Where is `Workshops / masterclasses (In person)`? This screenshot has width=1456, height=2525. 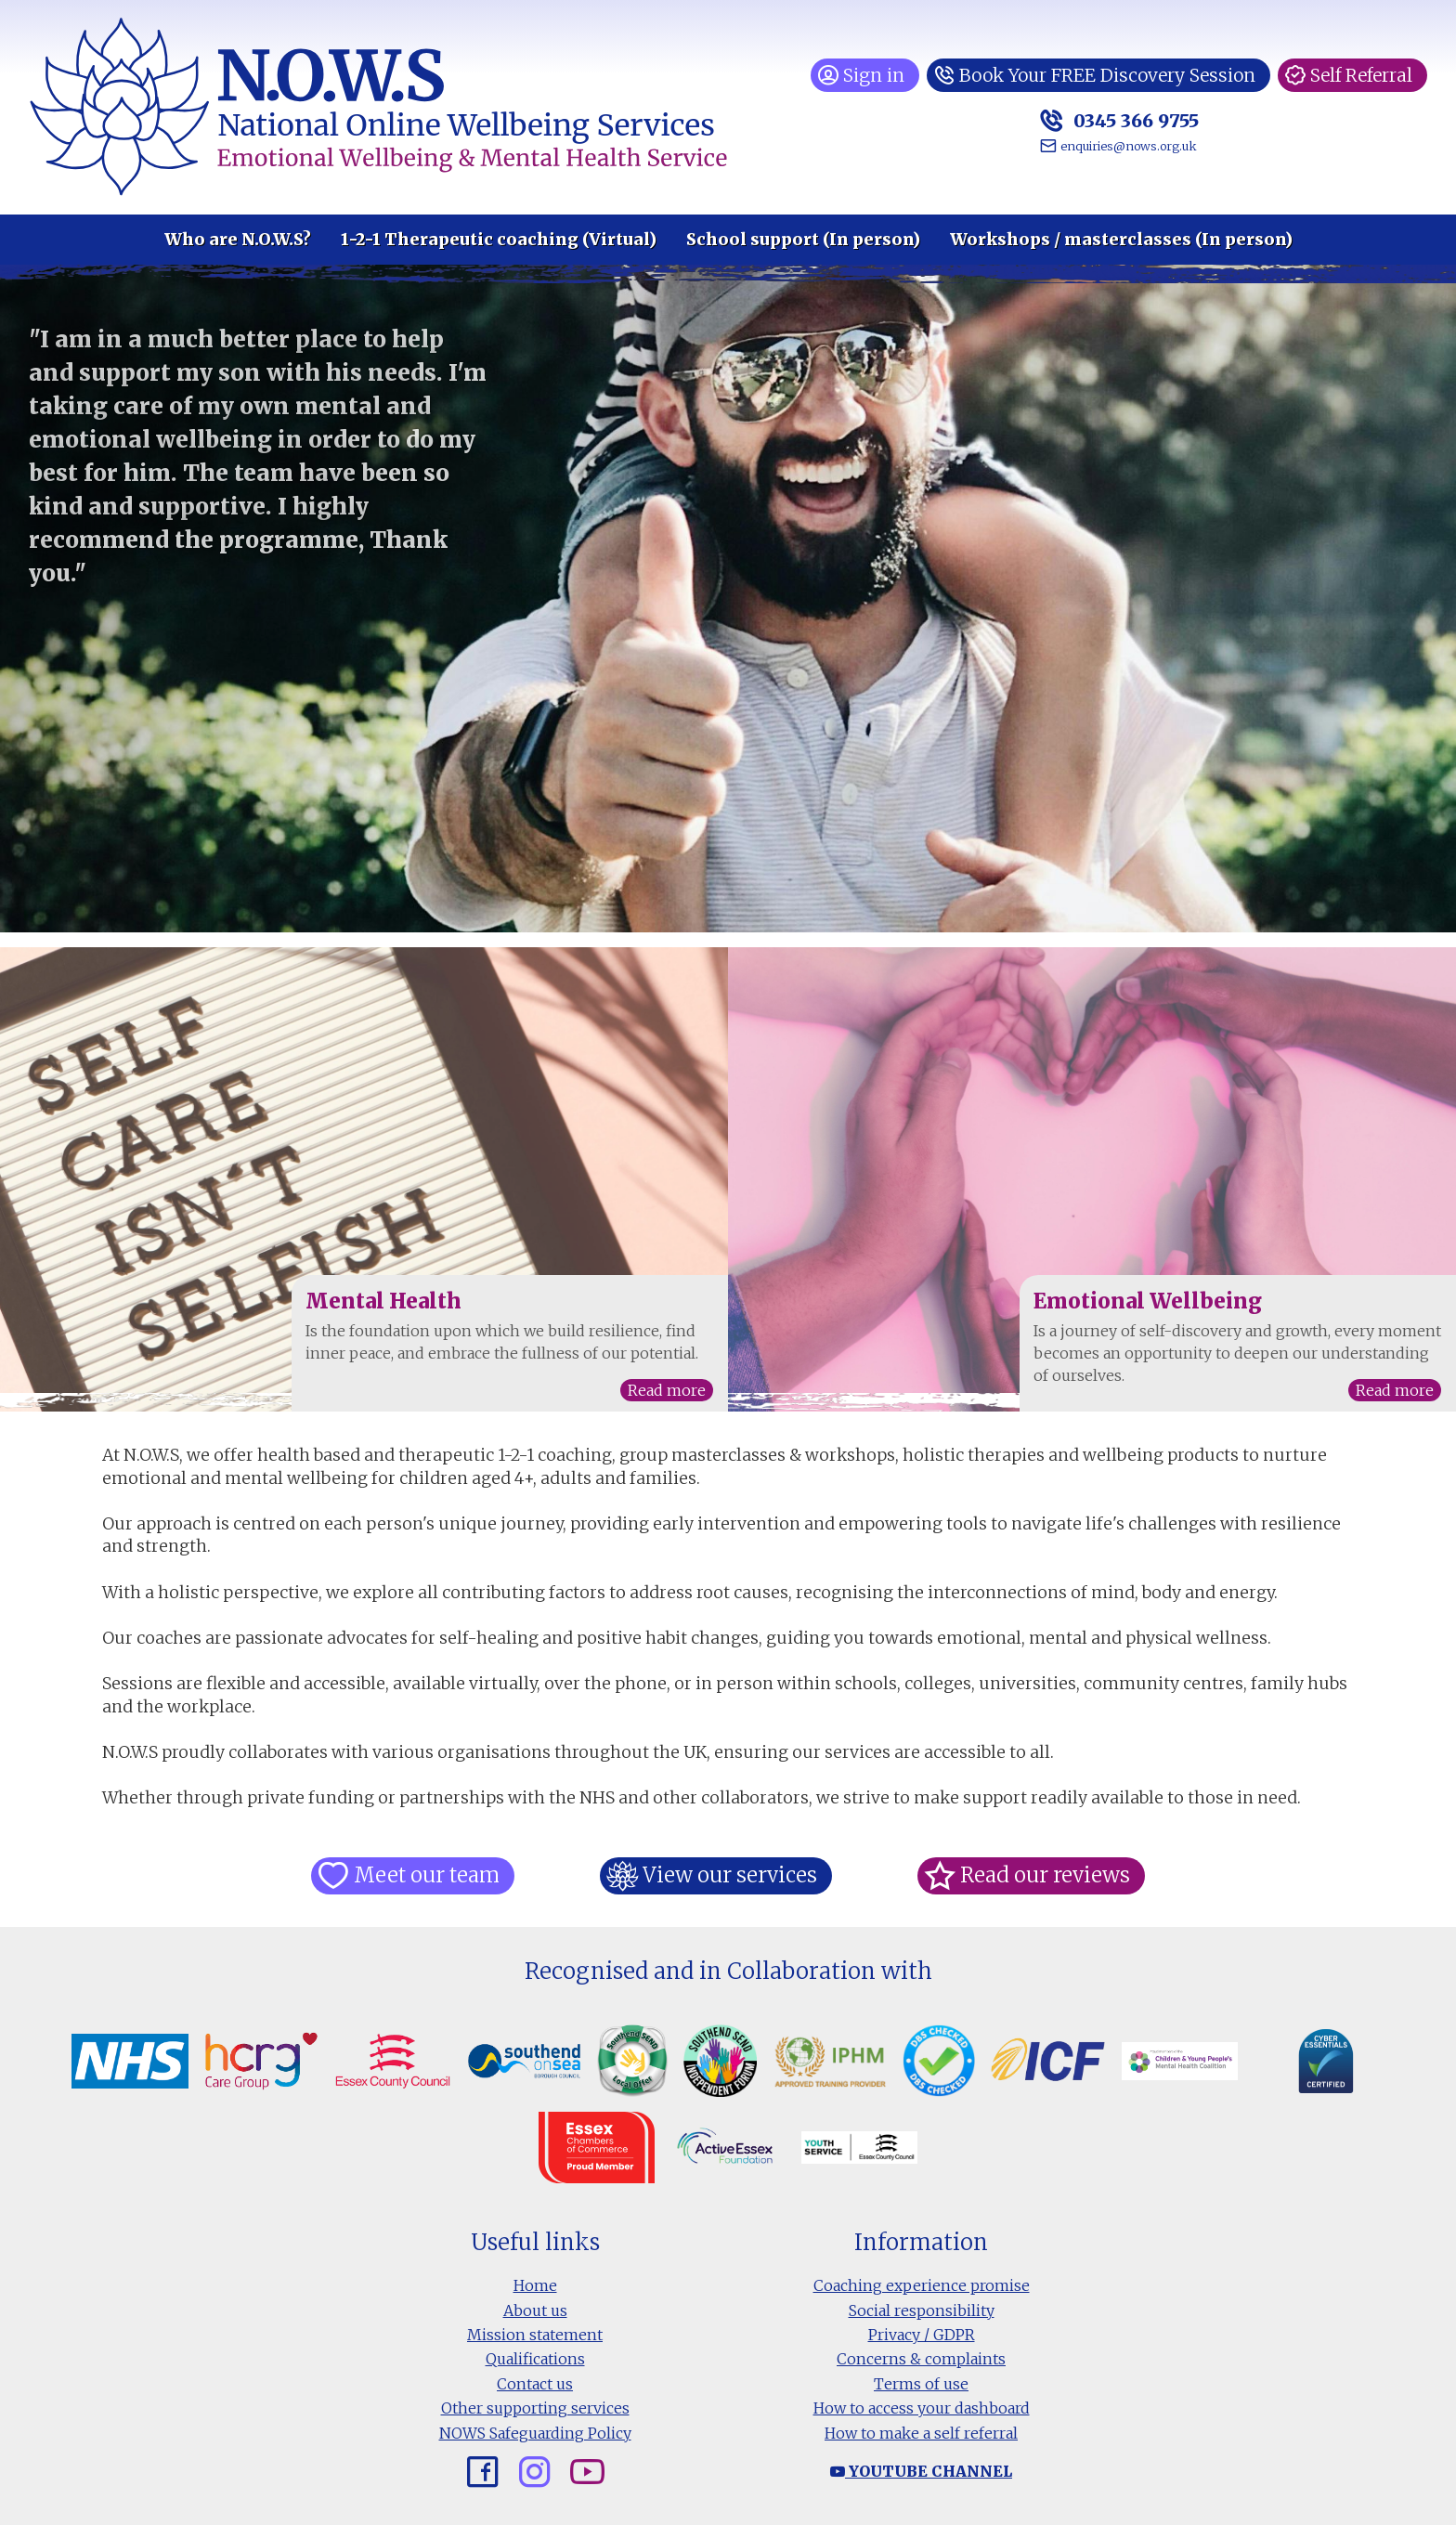 Workshops / masterclasses (In person) is located at coordinates (1121, 239).